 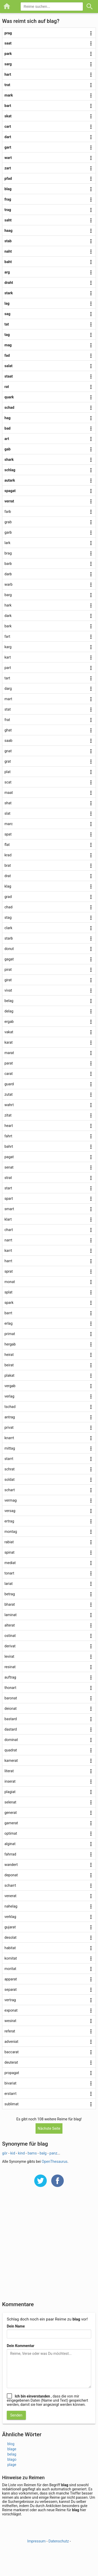 What do you see at coordinates (10, 1698) in the screenshot?
I see `baronat` at bounding box center [10, 1698].